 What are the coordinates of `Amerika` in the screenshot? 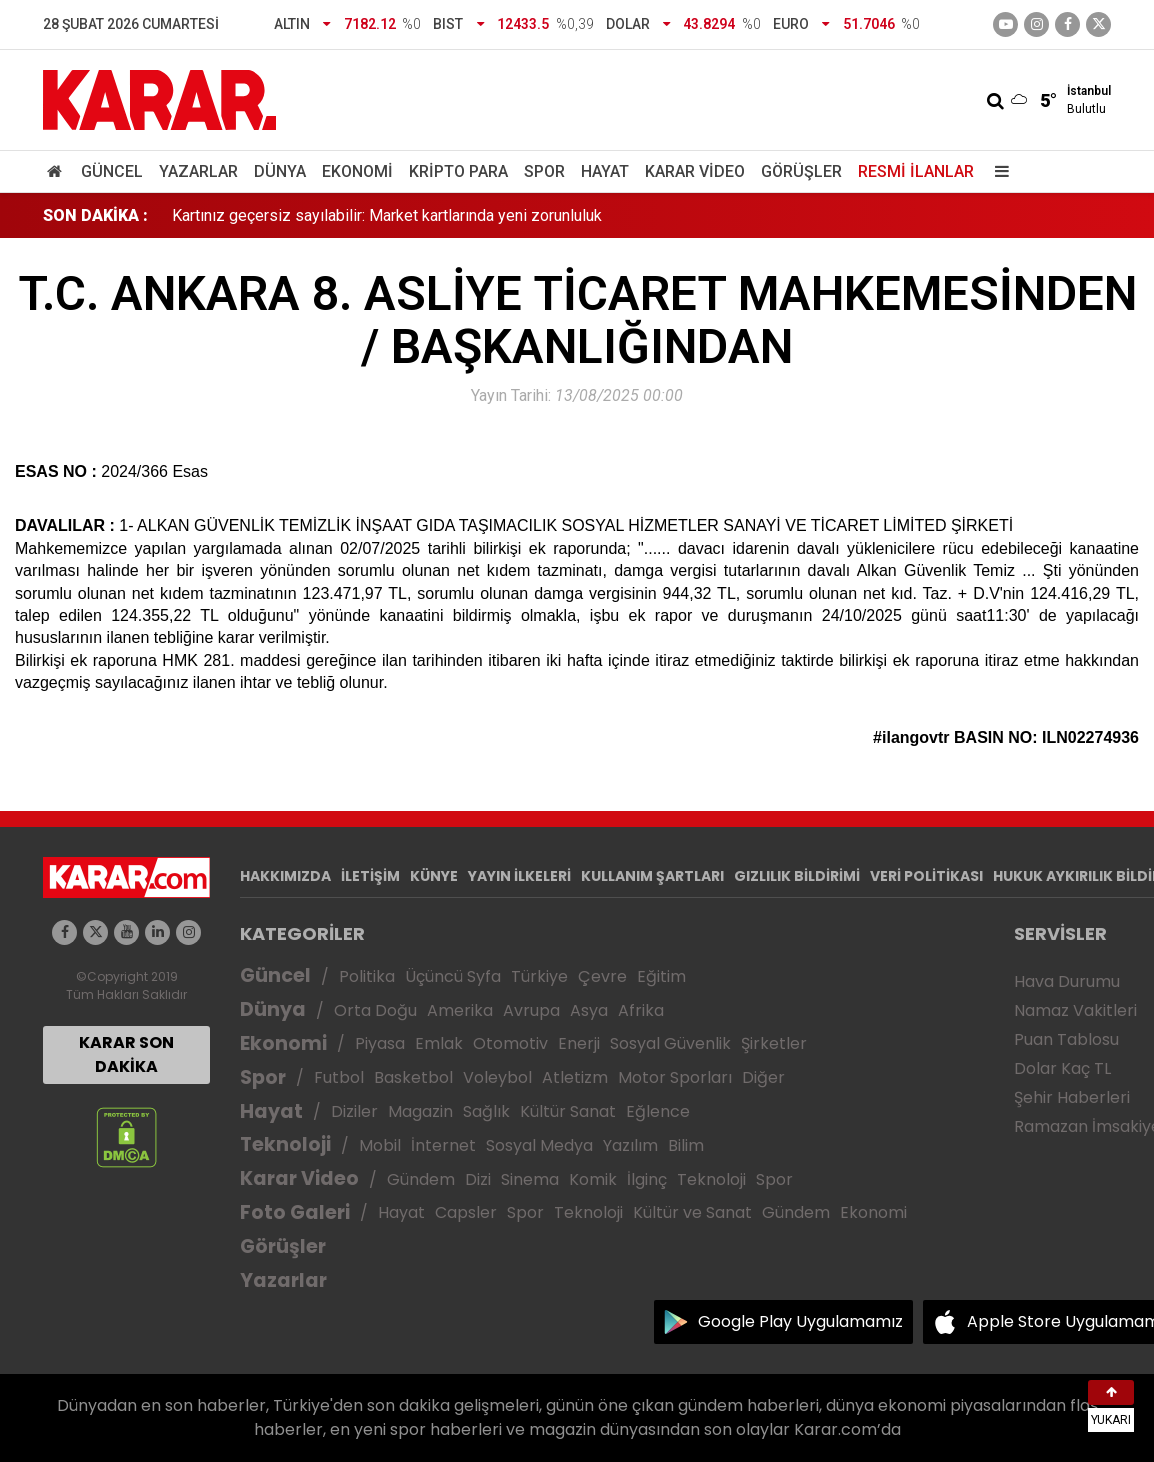 It's located at (460, 1010).